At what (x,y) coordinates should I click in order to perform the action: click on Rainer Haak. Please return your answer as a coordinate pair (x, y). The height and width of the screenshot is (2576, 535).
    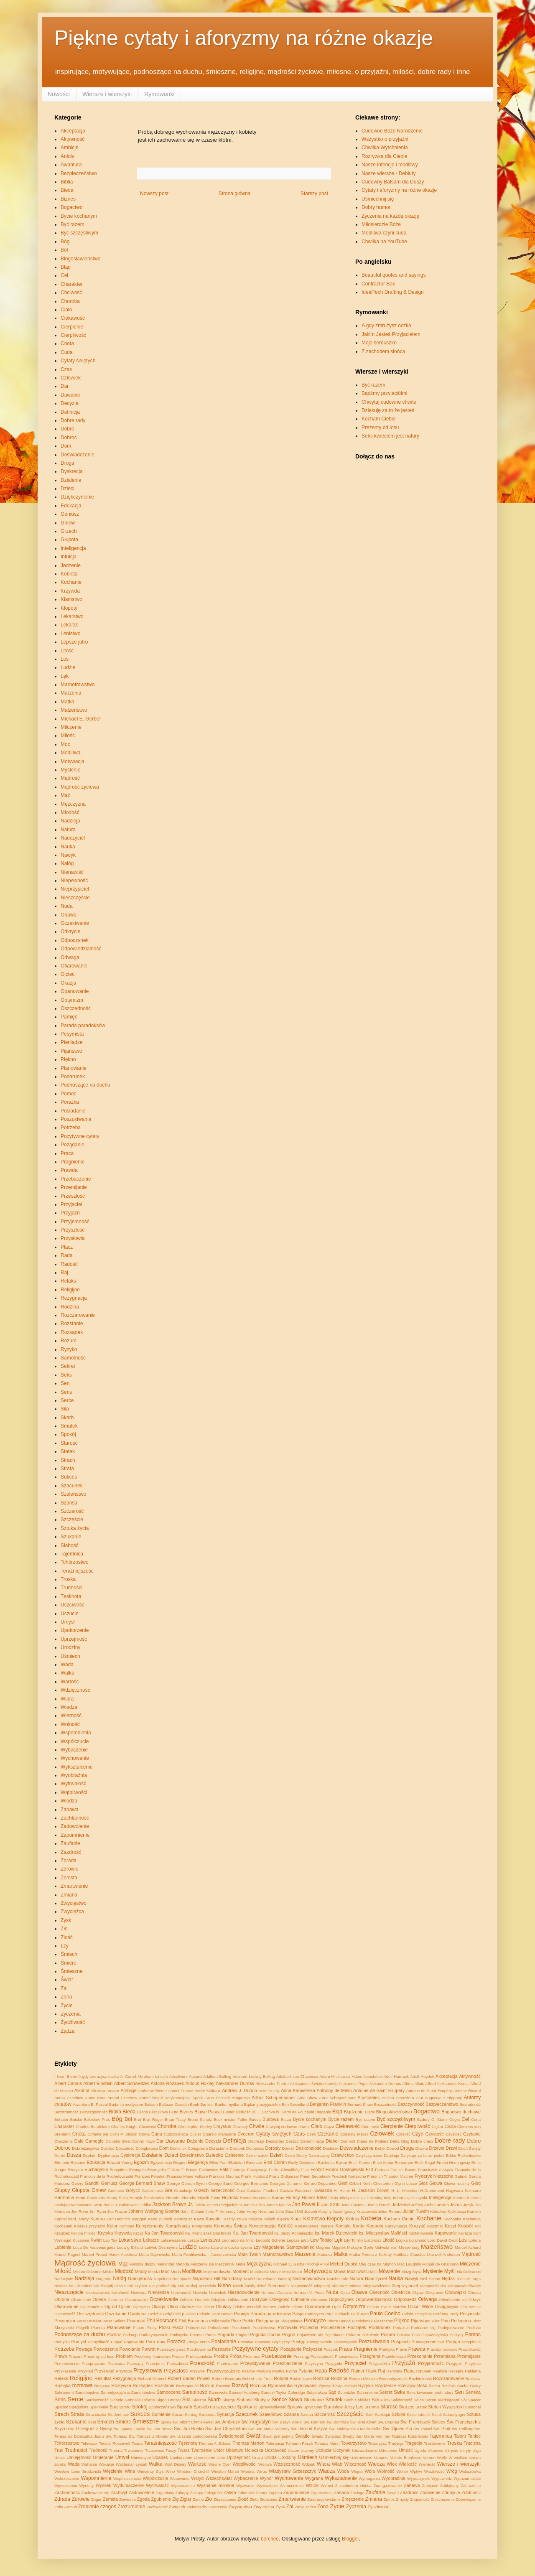
    Looking at the image, I should click on (364, 2370).